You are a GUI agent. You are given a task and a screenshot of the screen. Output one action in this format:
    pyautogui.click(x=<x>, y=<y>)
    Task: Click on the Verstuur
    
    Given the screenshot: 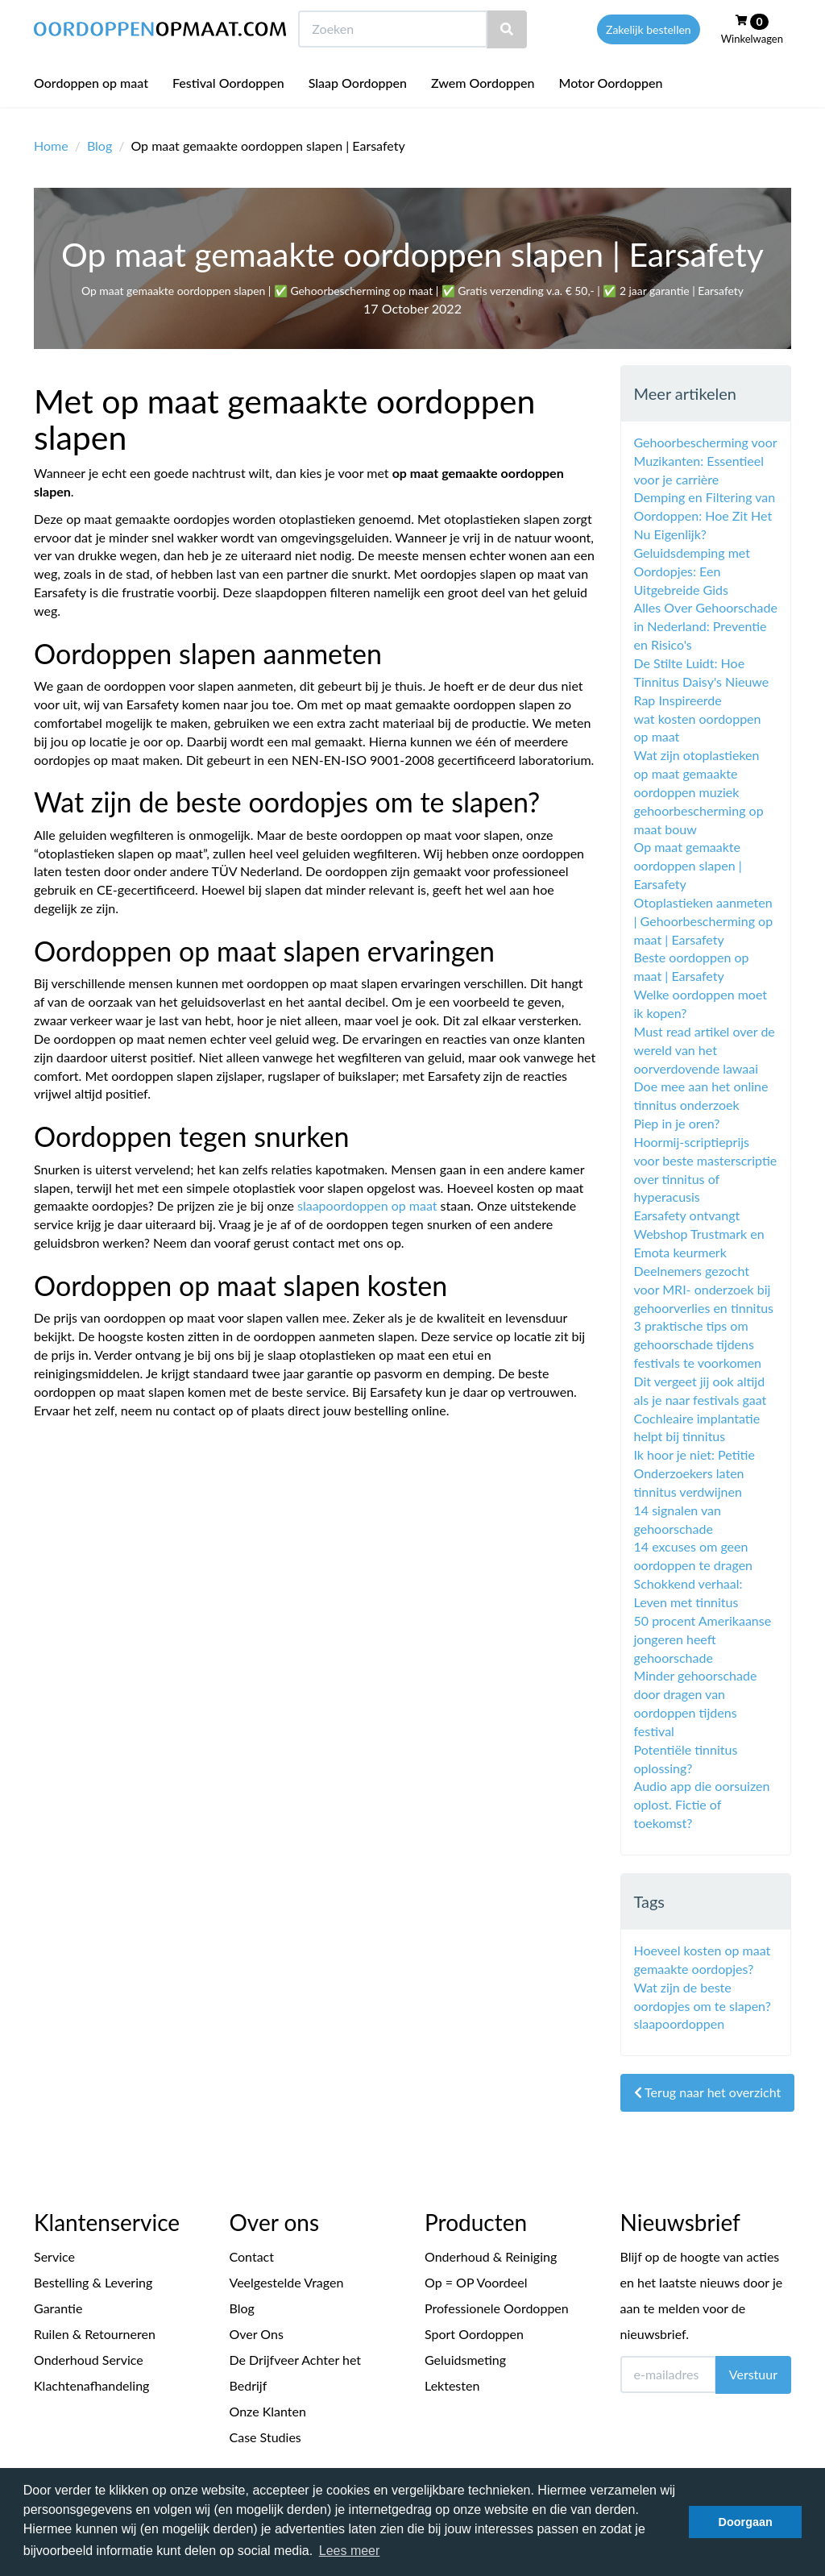 What is the action you would take?
    pyautogui.click(x=753, y=2374)
    